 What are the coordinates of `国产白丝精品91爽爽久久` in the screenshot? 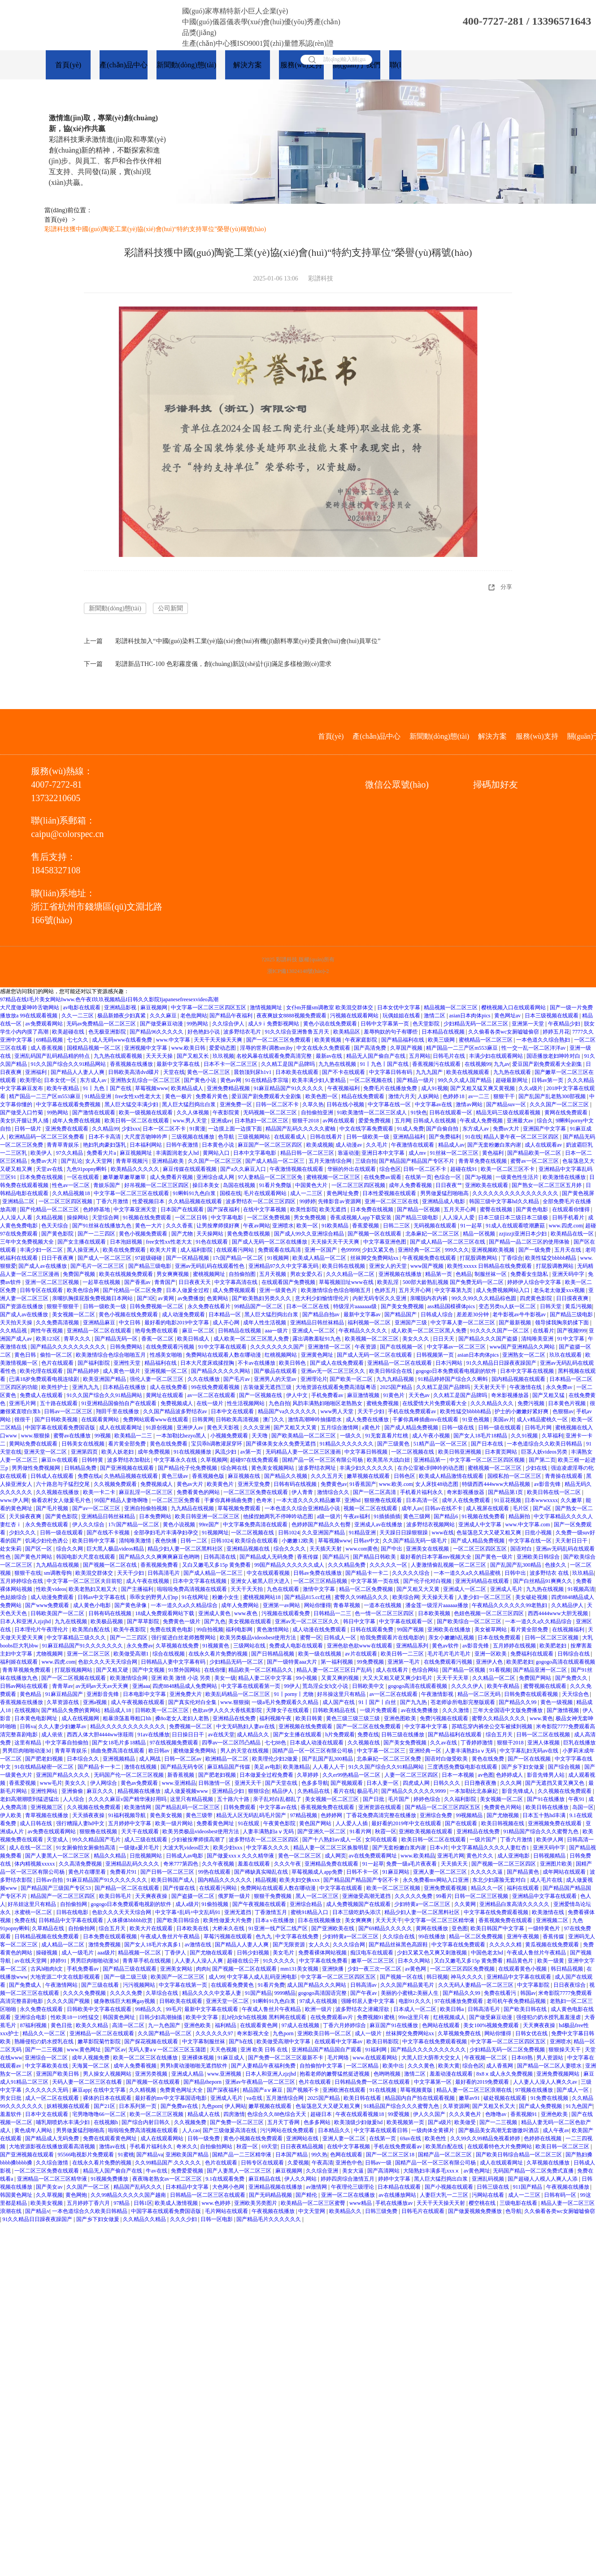 It's located at (543, 1581).